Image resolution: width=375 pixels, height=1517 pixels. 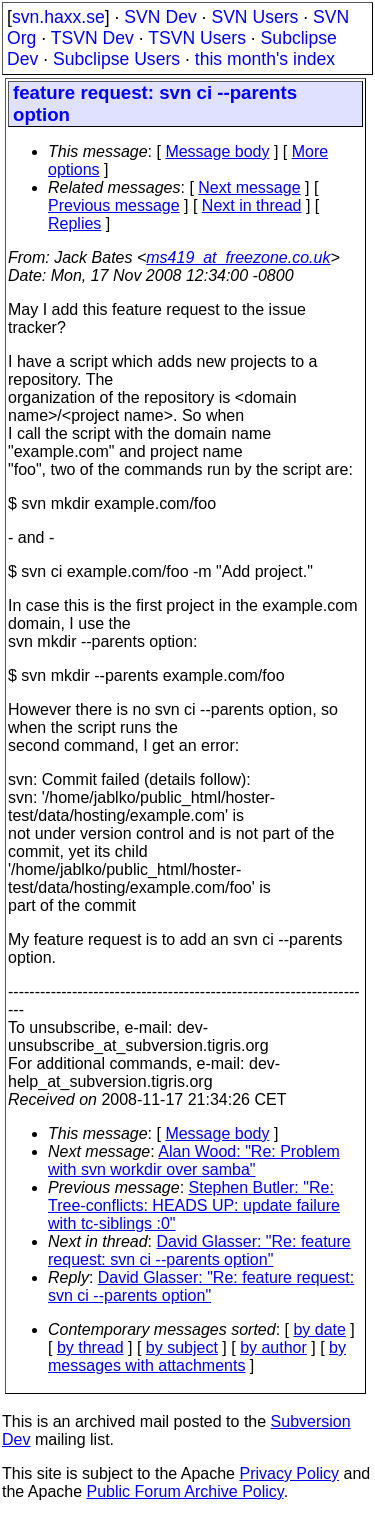 What do you see at coordinates (116, 59) in the screenshot?
I see `Subclipse Users` at bounding box center [116, 59].